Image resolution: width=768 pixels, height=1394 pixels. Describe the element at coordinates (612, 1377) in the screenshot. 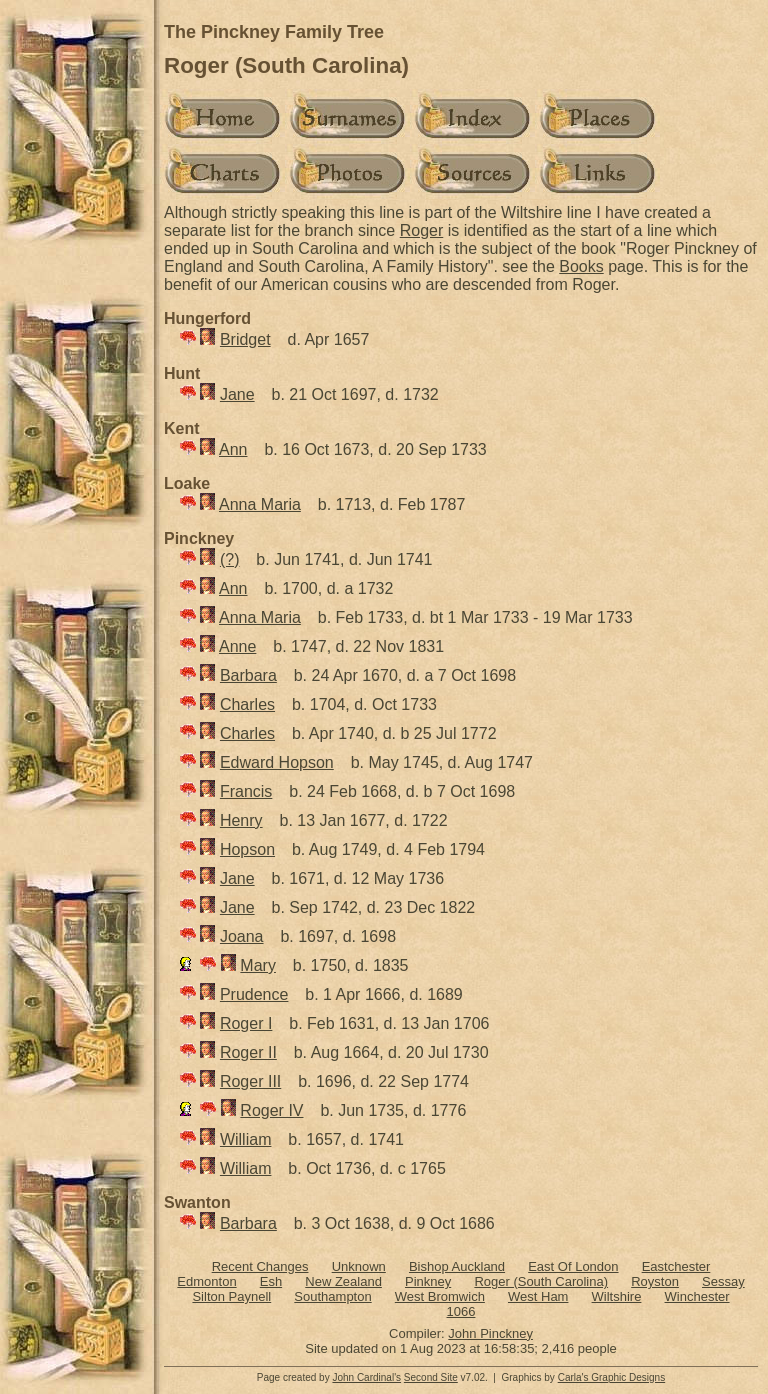

I see `Carla's Graphic Designs` at that location.